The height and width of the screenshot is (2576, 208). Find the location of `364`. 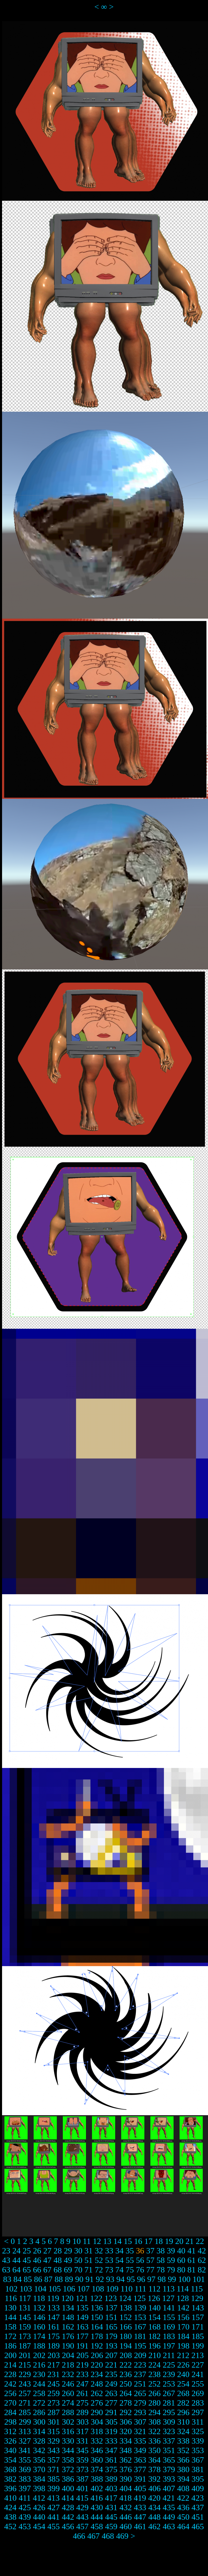

364 is located at coordinates (154, 2459).